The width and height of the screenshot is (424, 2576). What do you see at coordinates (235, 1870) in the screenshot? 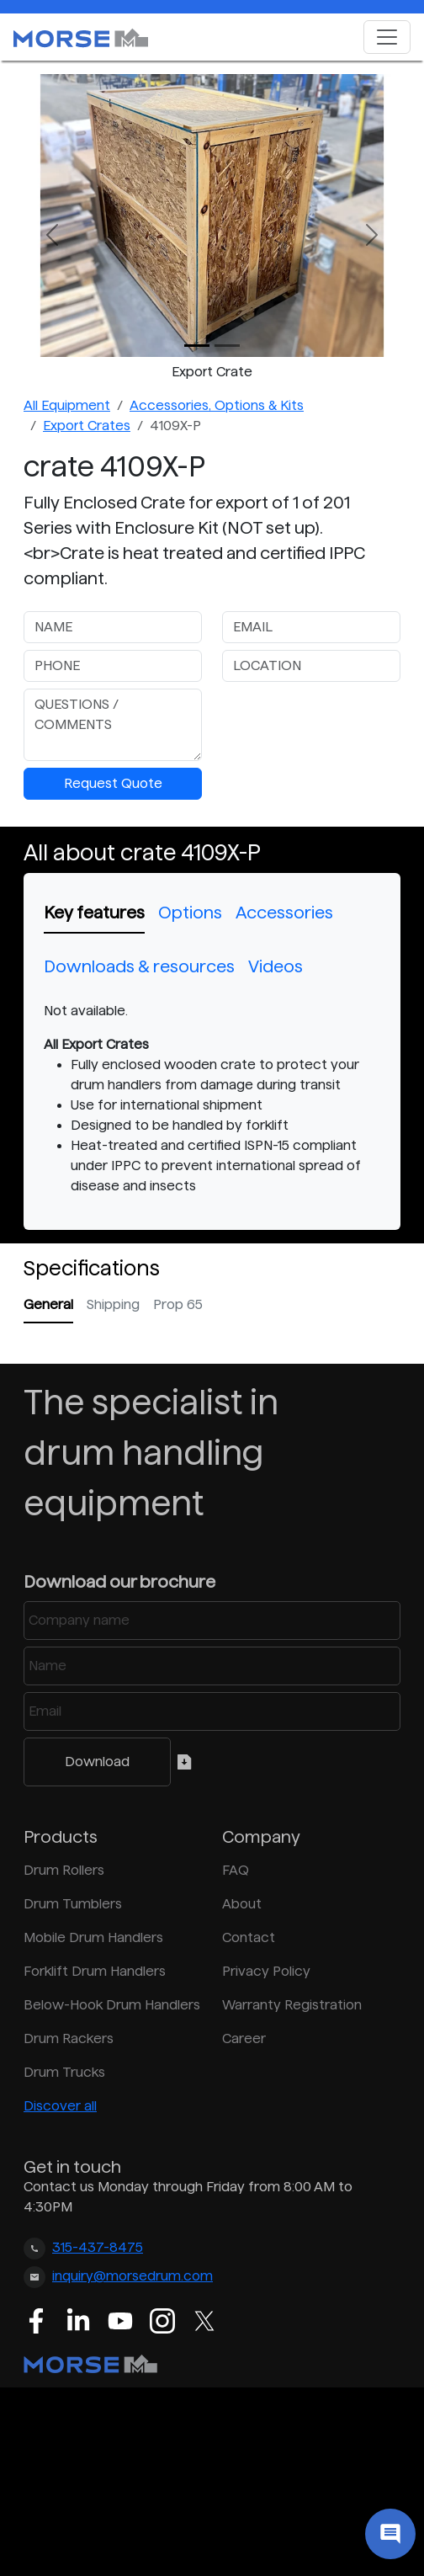
I see `FAQ` at bounding box center [235, 1870].